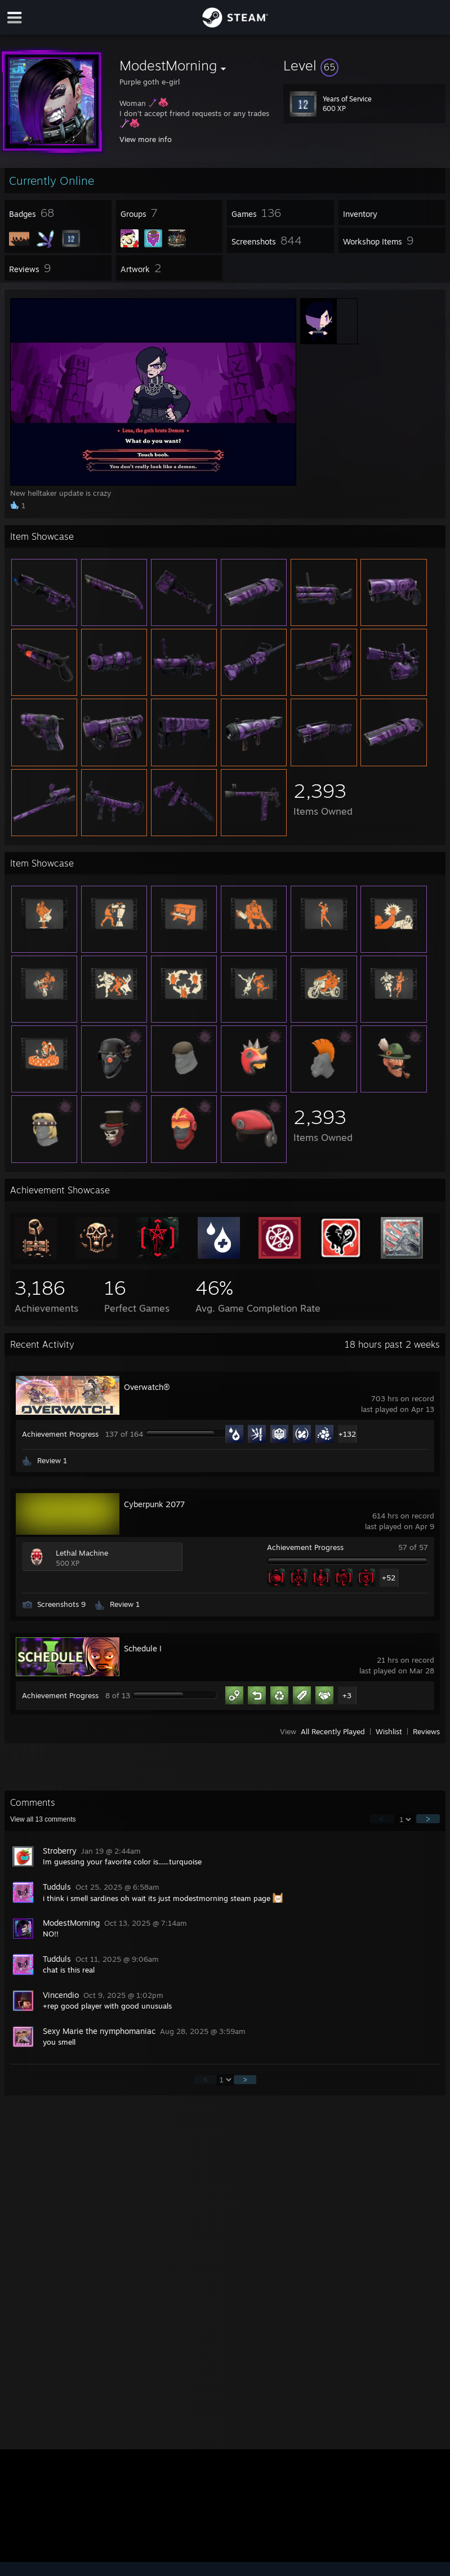 Image resolution: width=450 pixels, height=2576 pixels. What do you see at coordinates (143, 1648) in the screenshot?
I see `Schedule I` at bounding box center [143, 1648].